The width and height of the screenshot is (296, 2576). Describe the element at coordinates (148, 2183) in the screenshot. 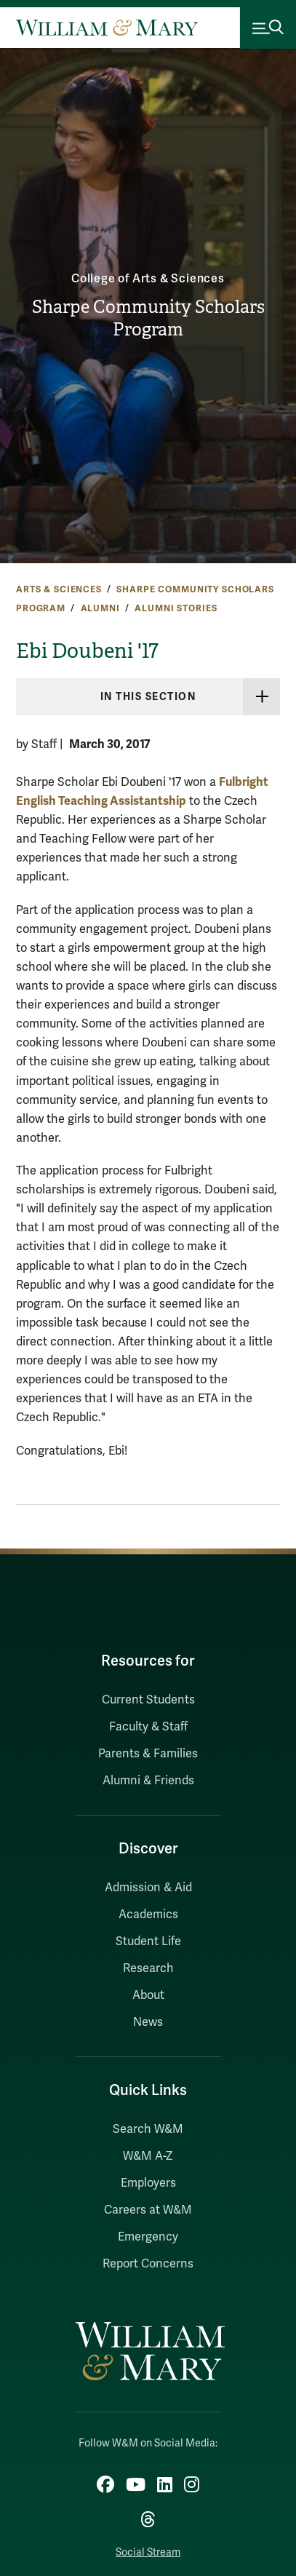

I see `Employers` at that location.